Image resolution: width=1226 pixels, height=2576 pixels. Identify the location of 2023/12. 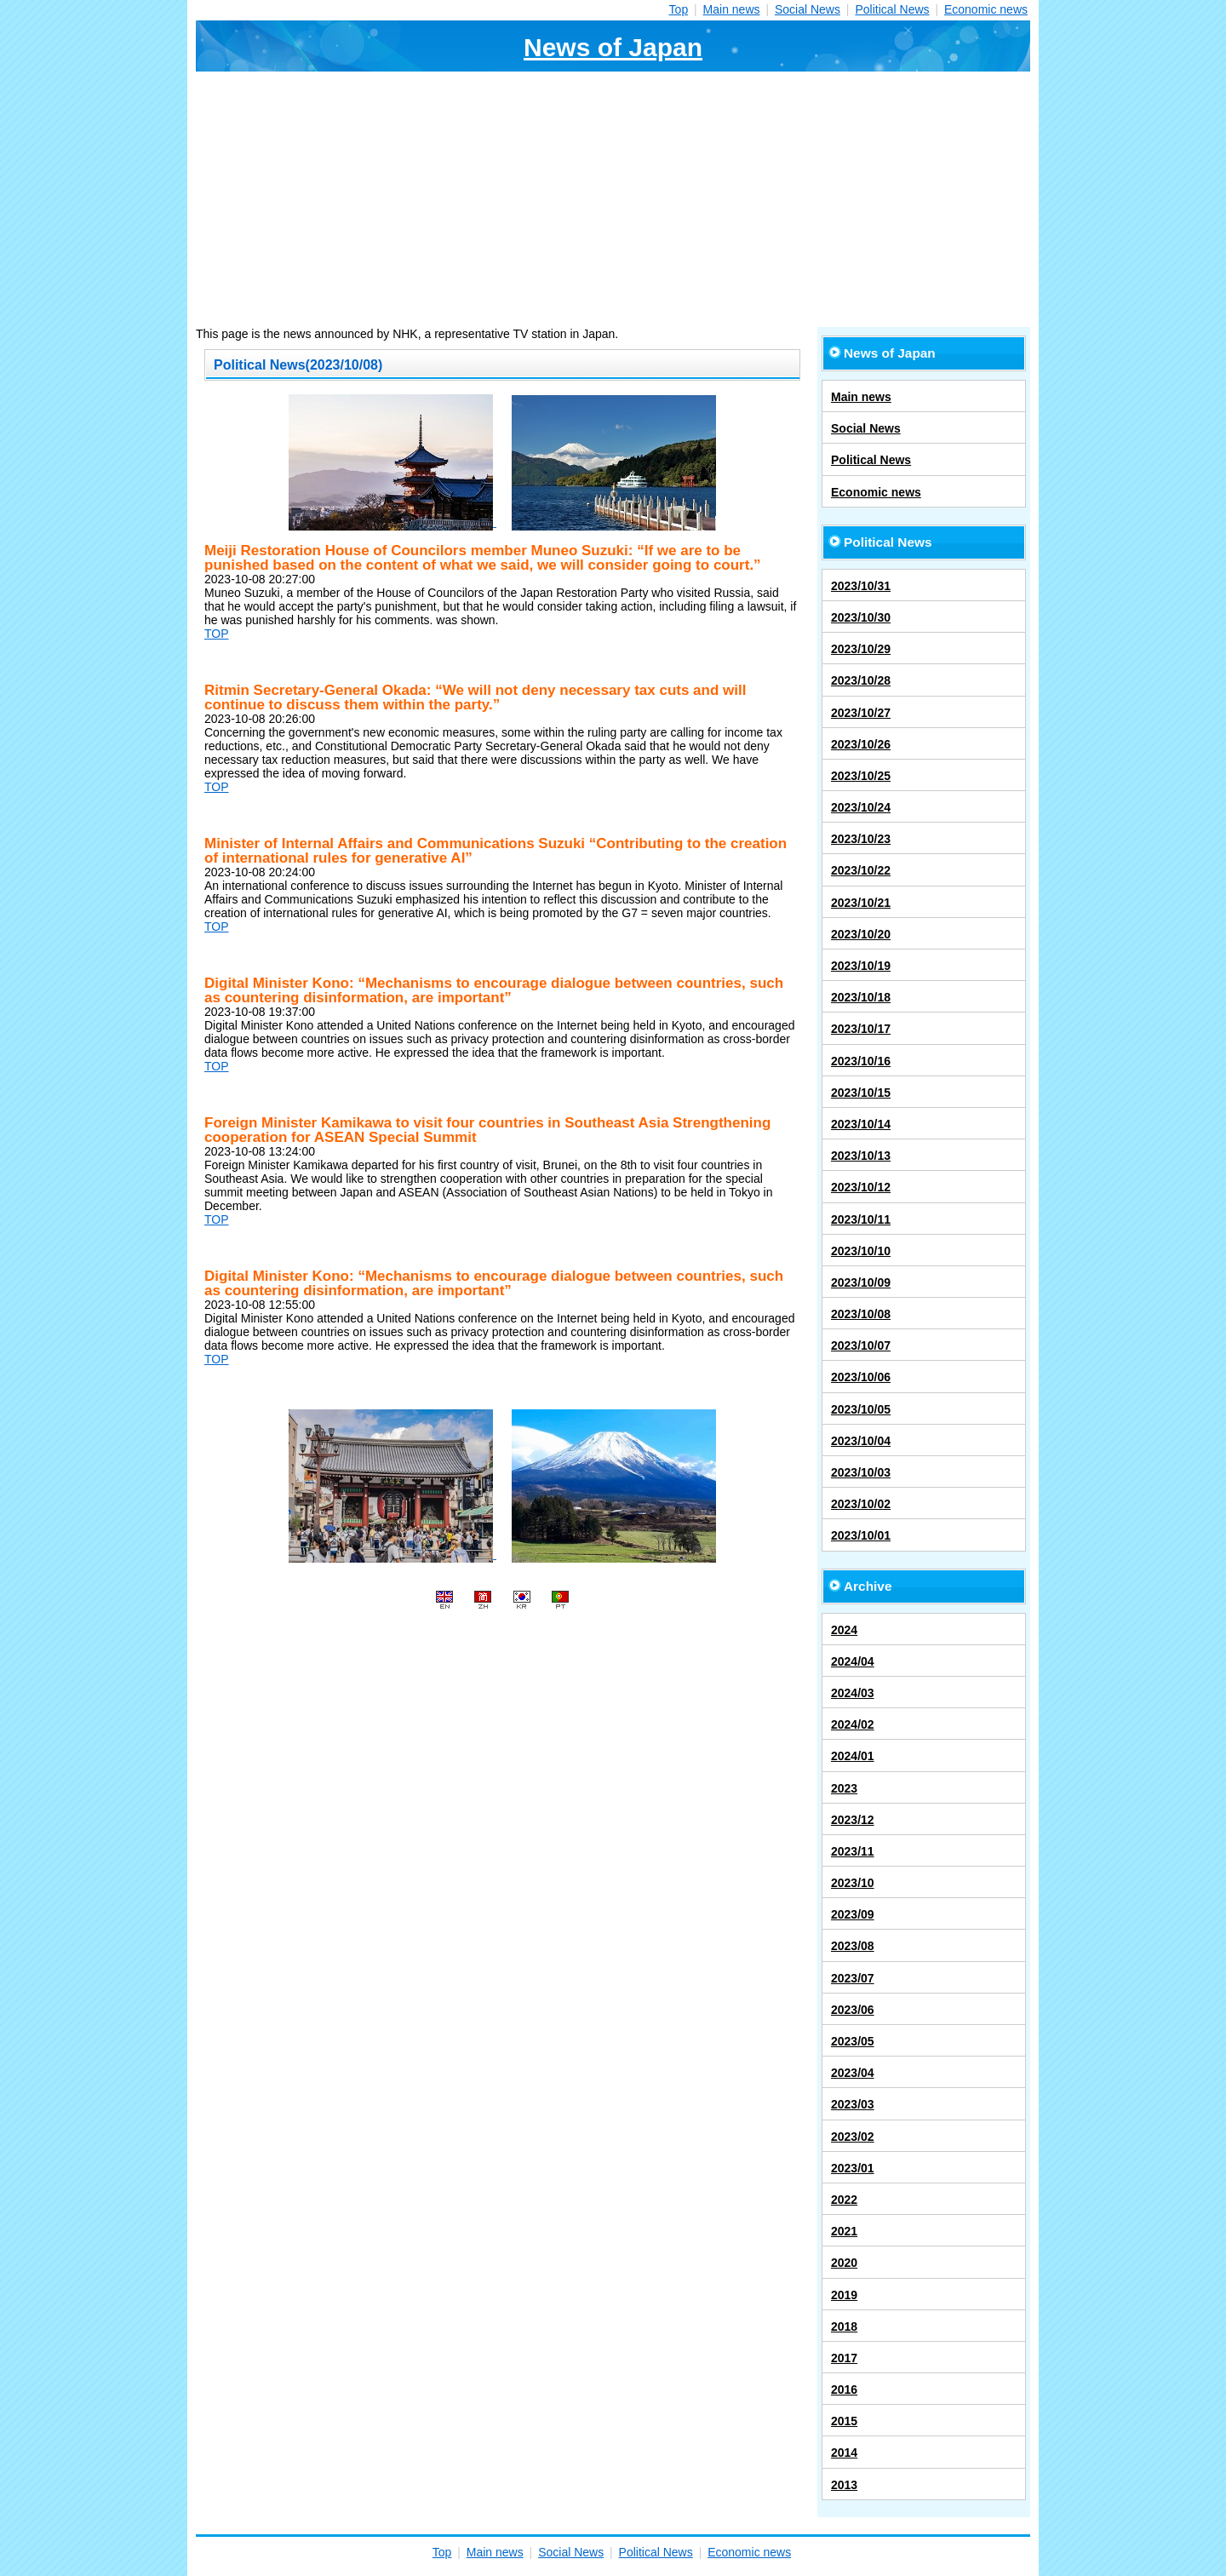
(852, 1820).